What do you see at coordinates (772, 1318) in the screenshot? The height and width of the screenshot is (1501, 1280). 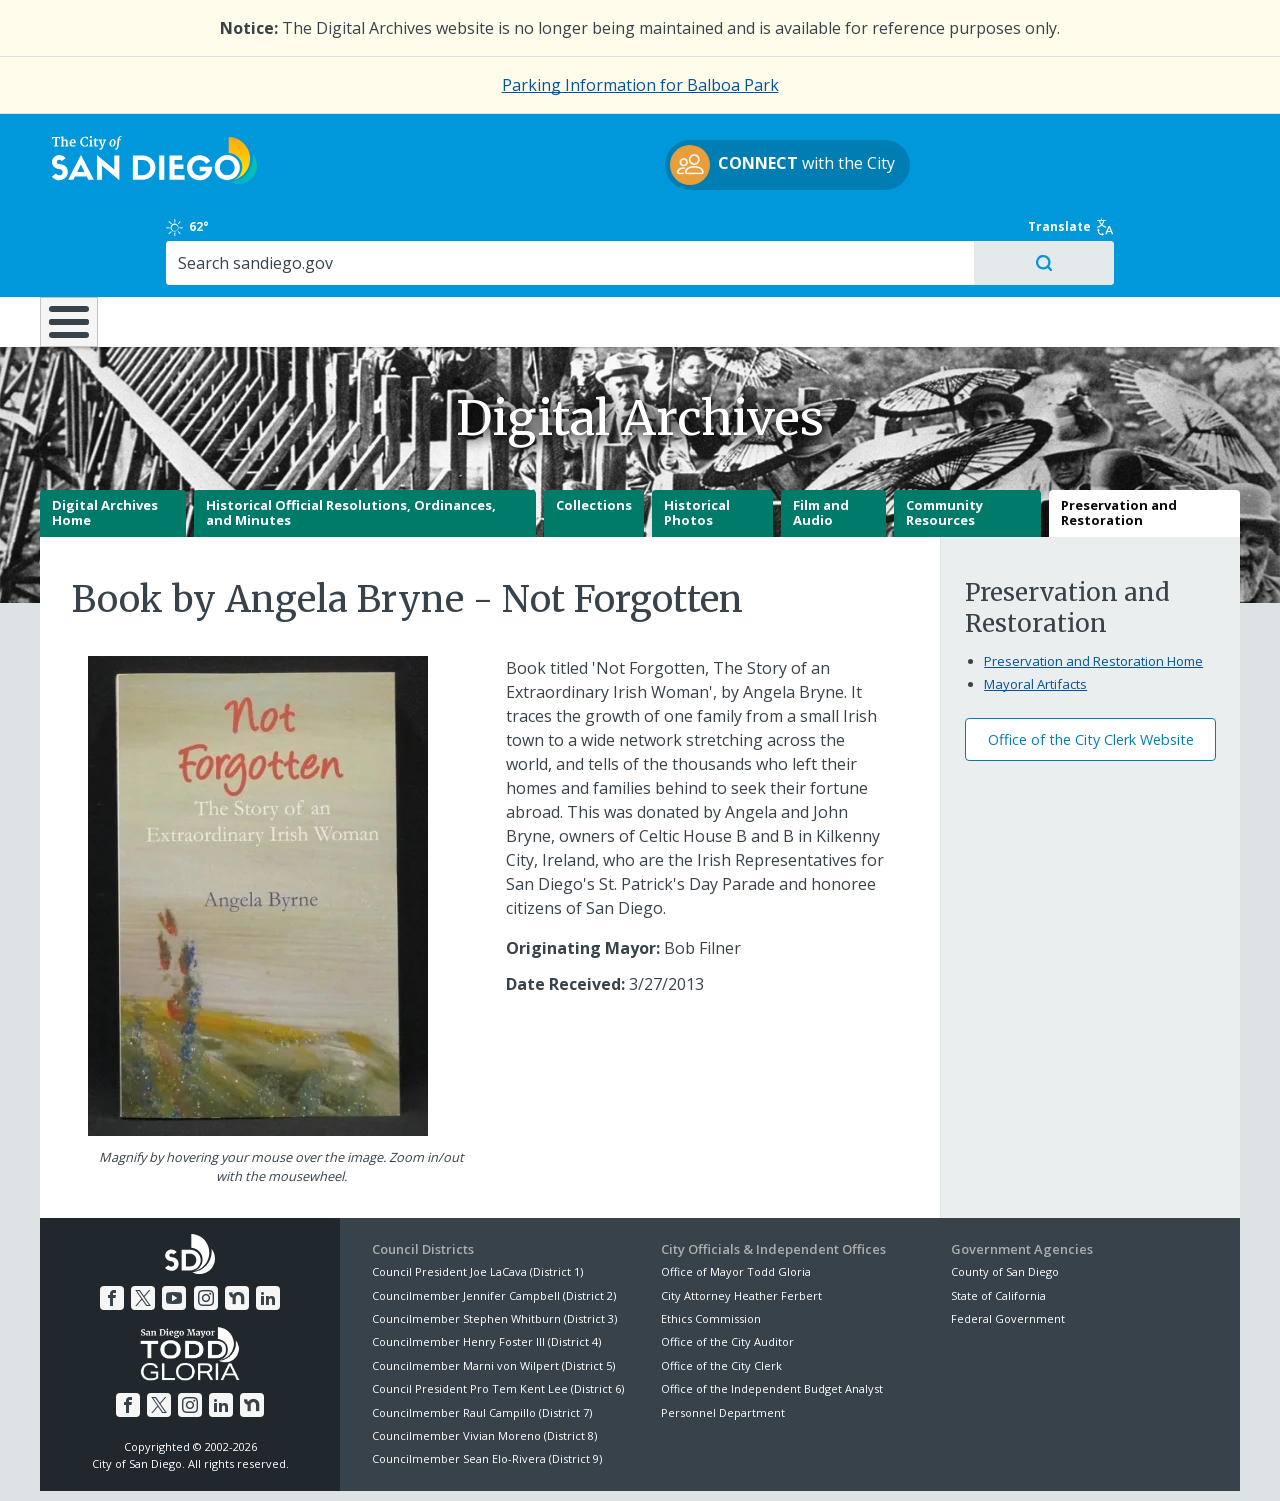 I see `Office of the Independent Budget Analyst` at bounding box center [772, 1318].